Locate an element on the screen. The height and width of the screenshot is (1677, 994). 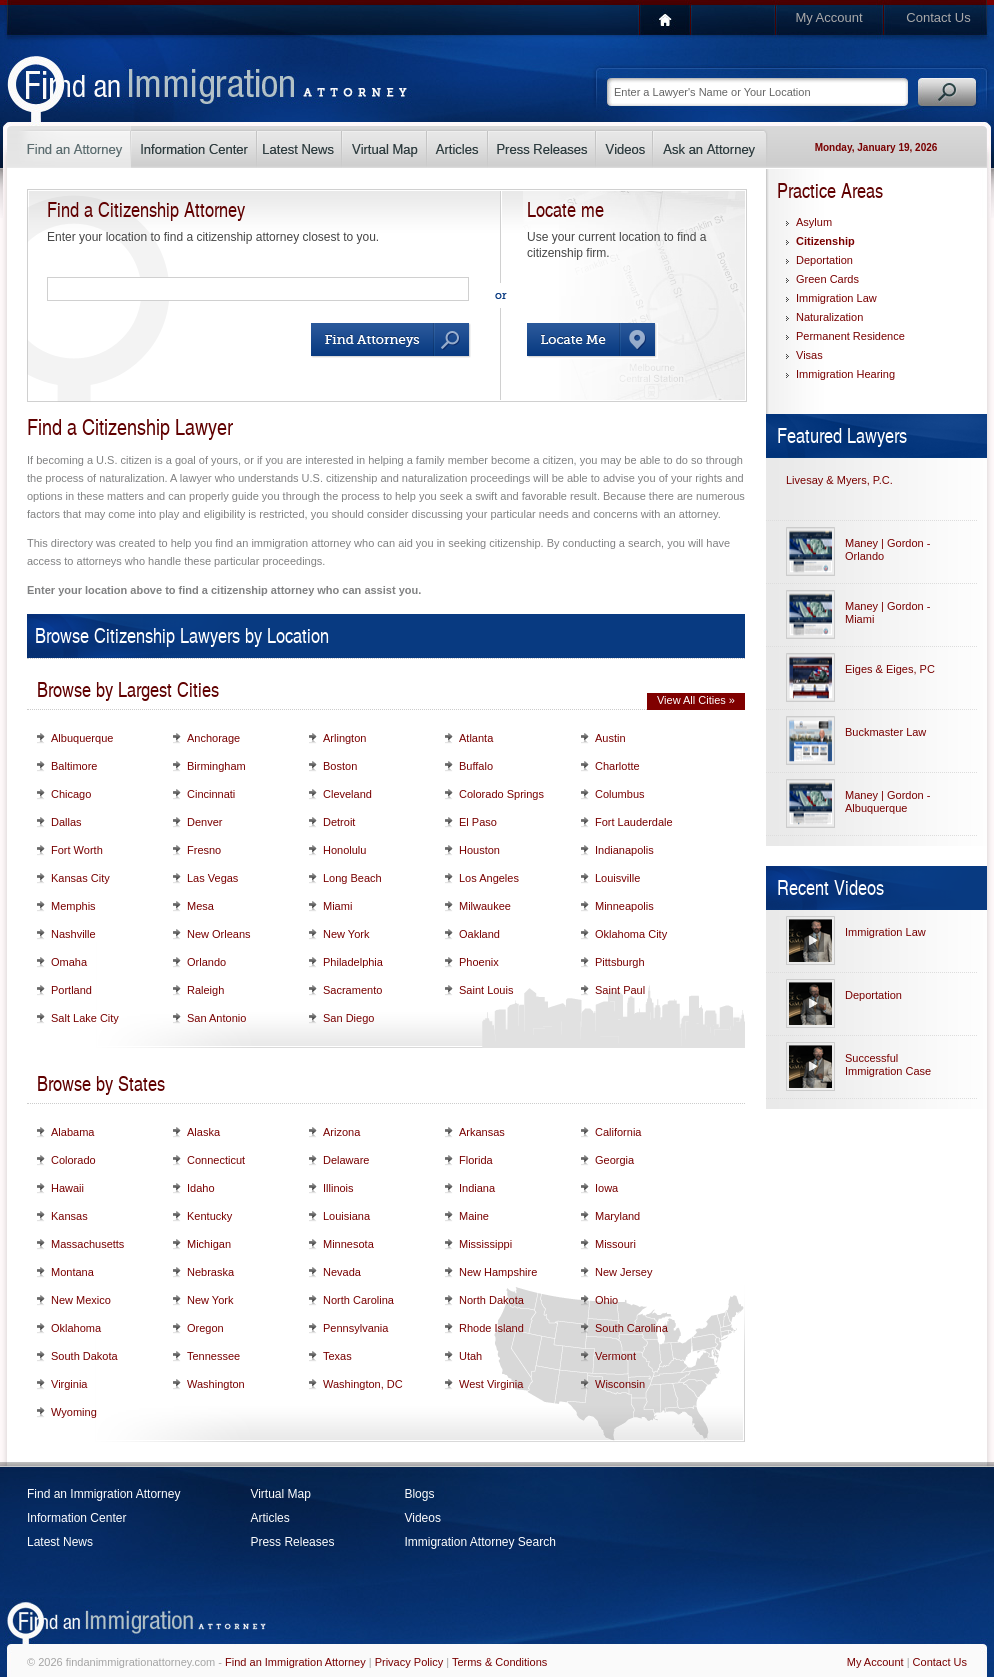
Washington, DC is located at coordinates (363, 1384).